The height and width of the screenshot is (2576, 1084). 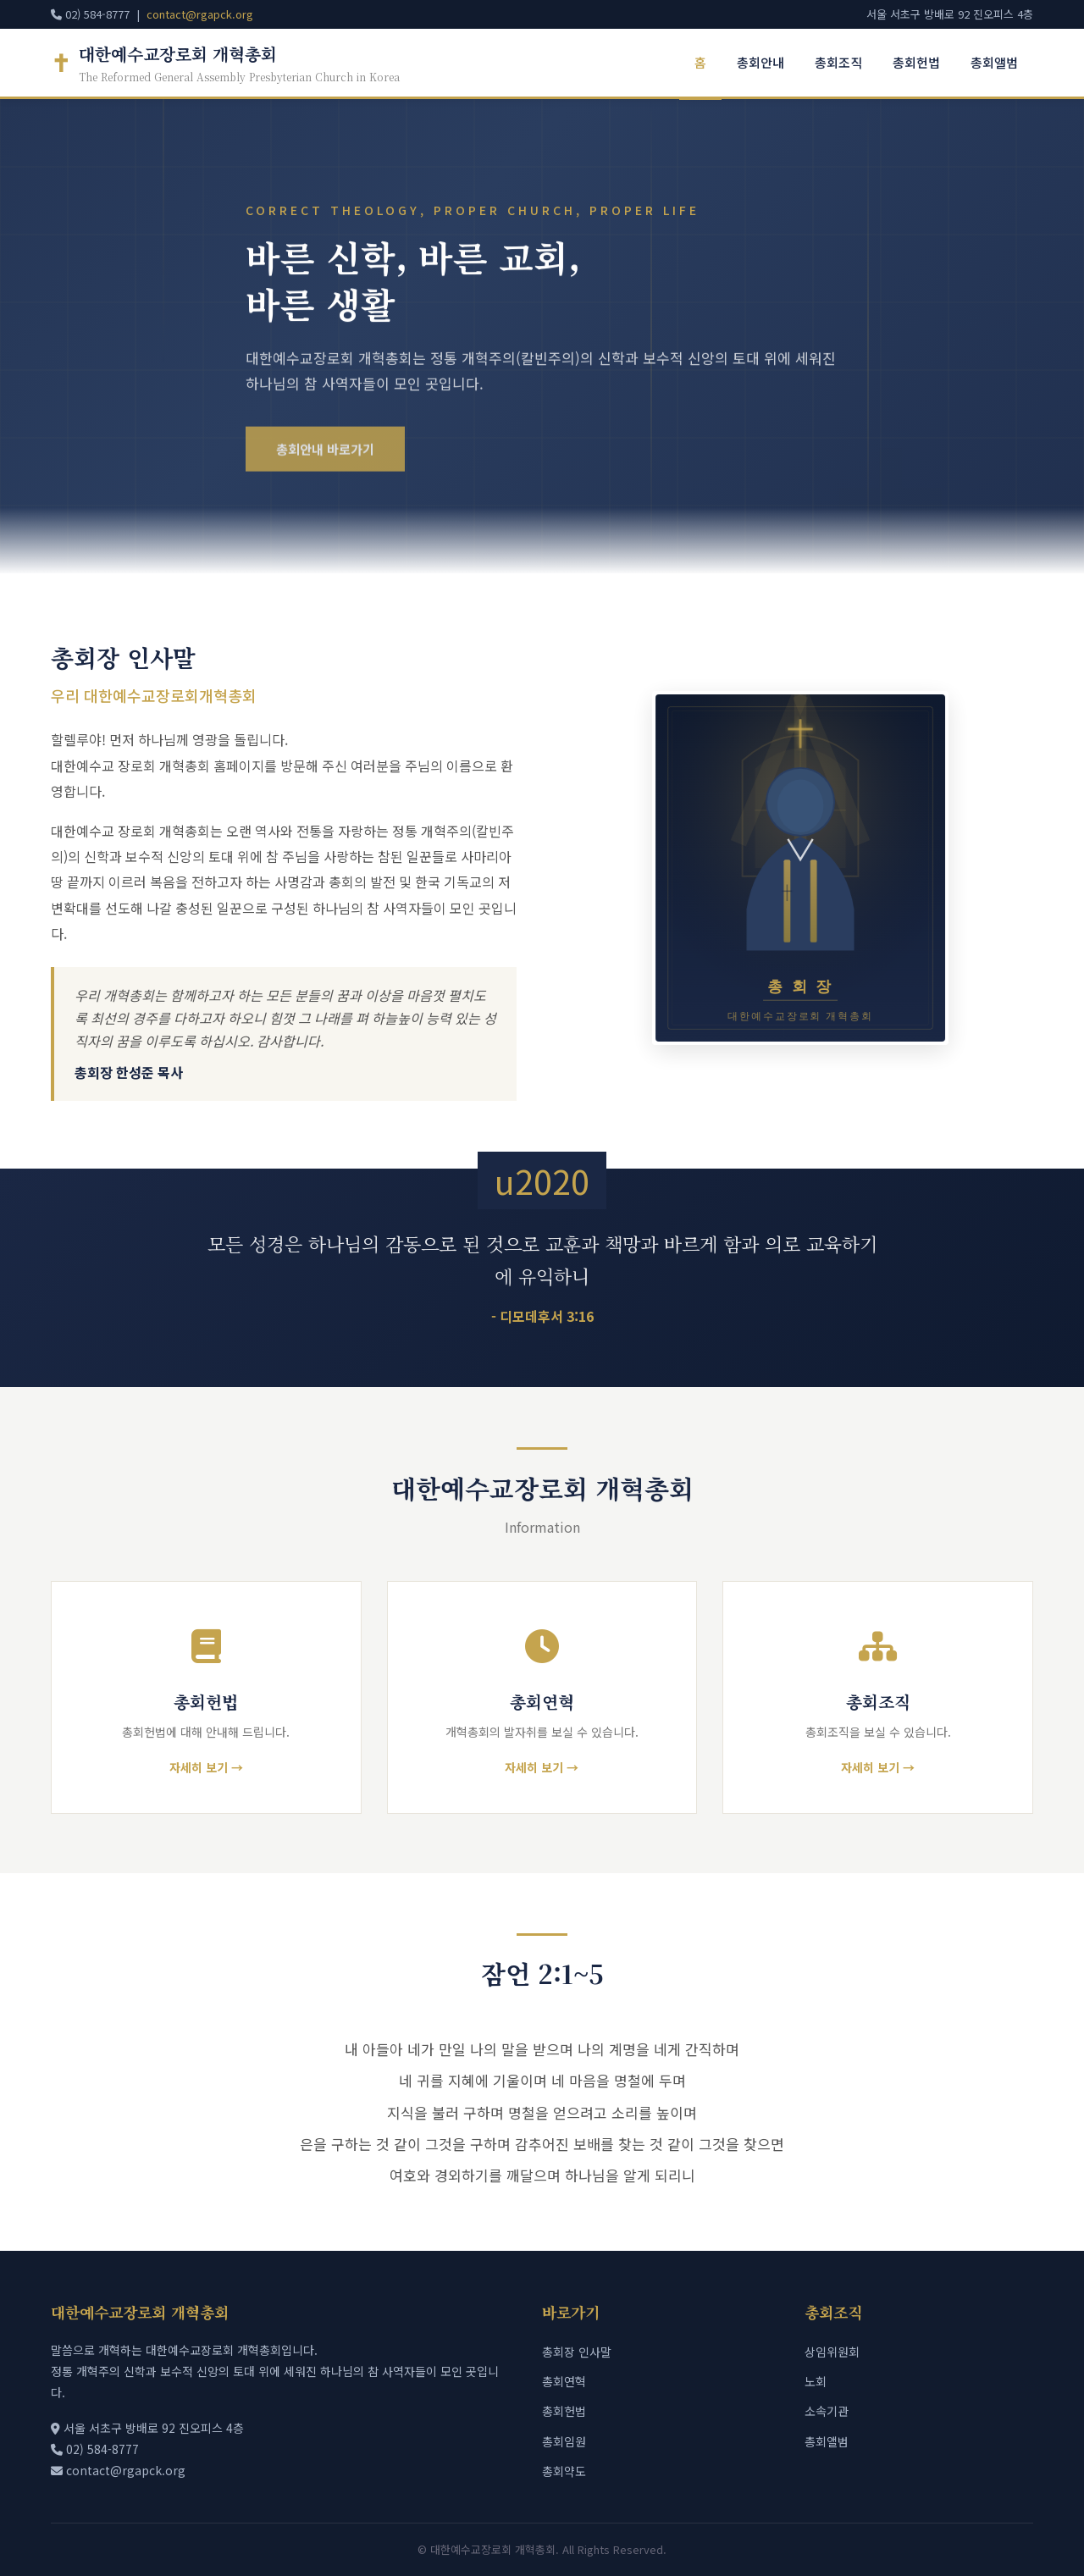 I want to click on 총회헌법, so click(x=916, y=62).